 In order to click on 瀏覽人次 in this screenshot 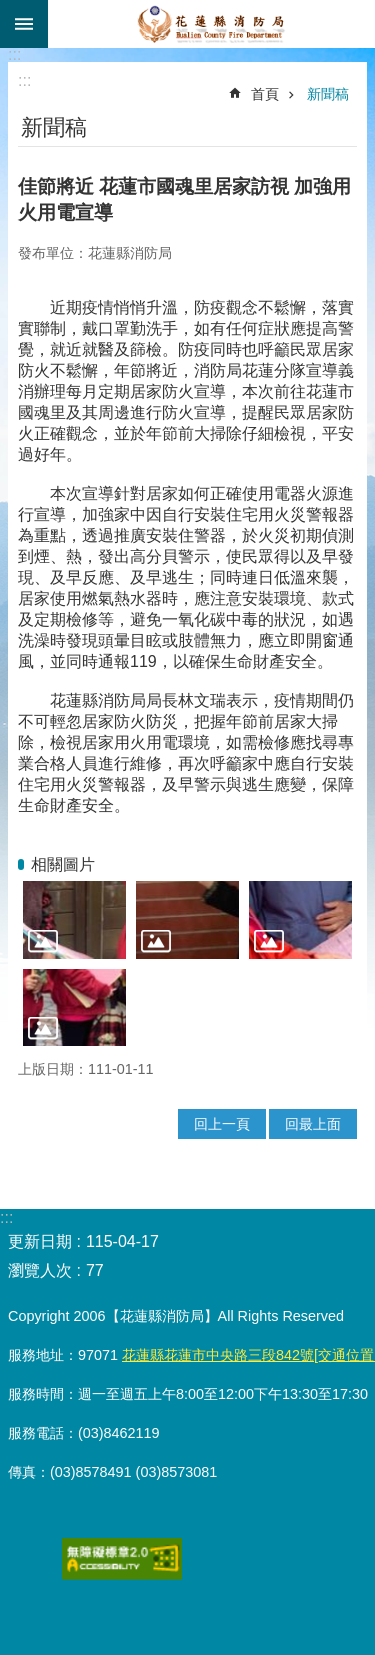, I will do `click(40, 1270)`.